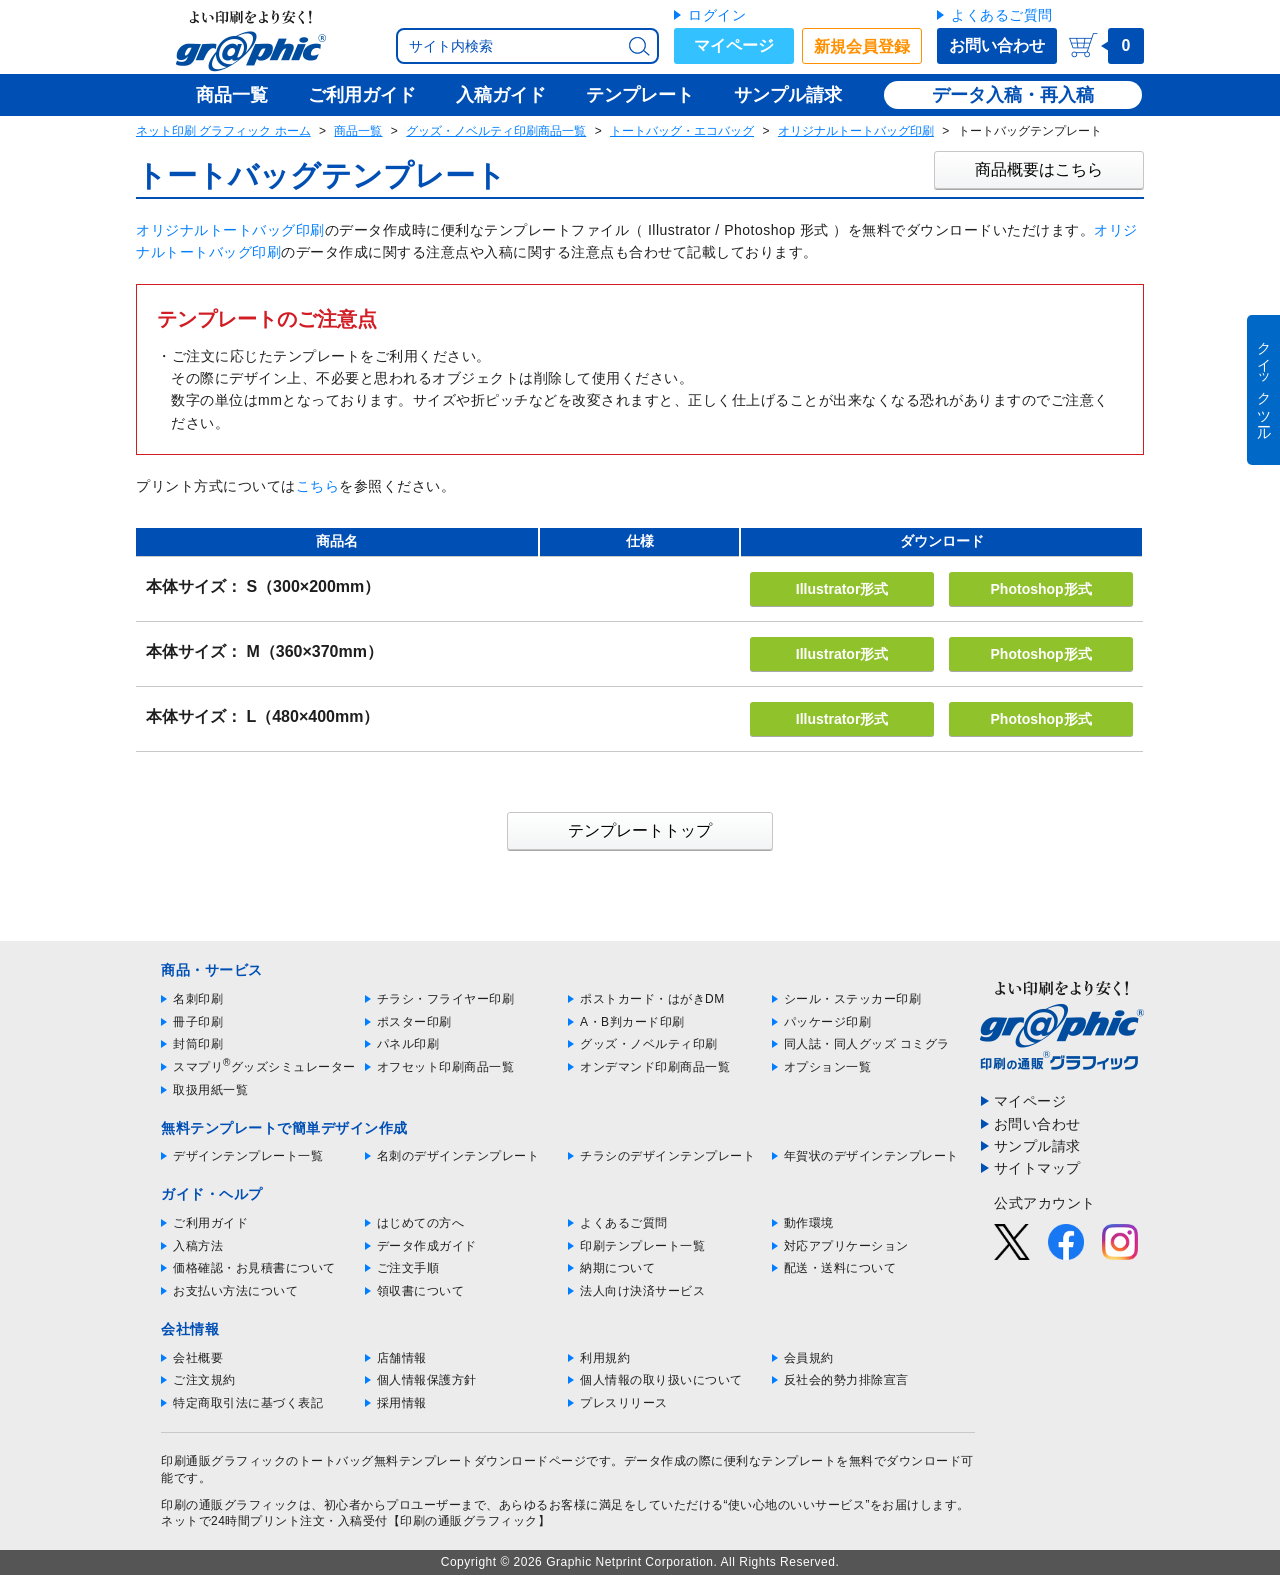  What do you see at coordinates (853, 999) in the screenshot?
I see `シール・ステッカー印刷` at bounding box center [853, 999].